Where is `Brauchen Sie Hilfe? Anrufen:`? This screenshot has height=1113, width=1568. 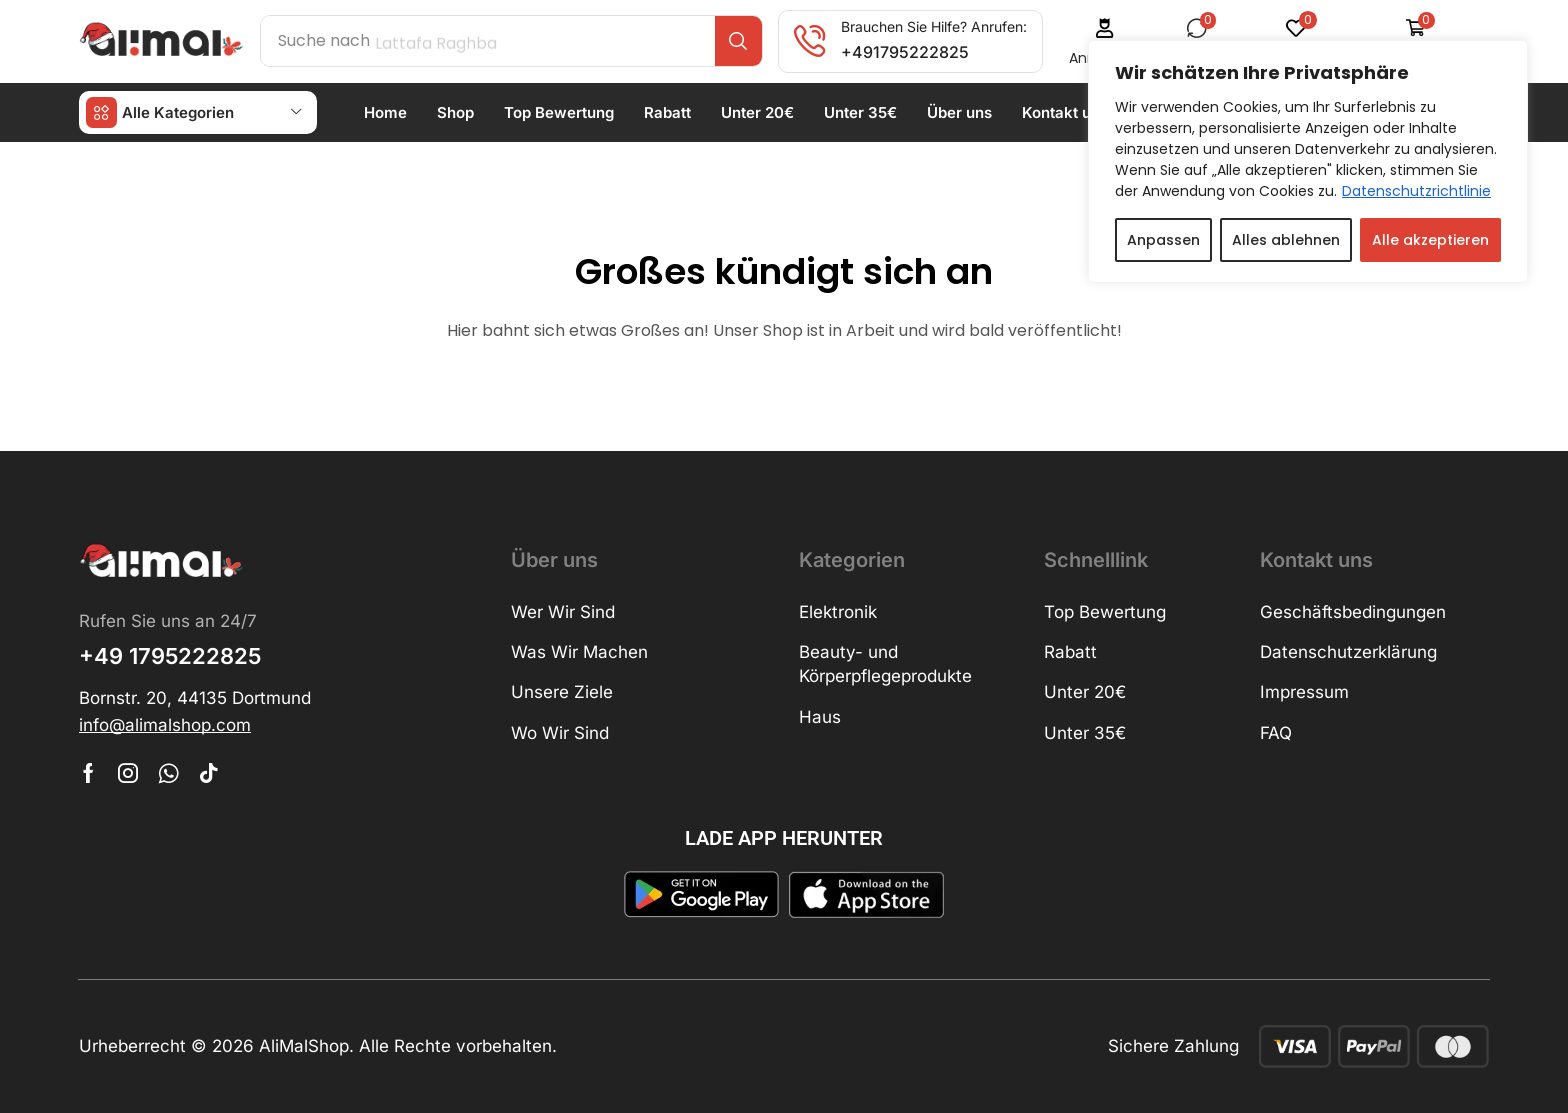
Brauchen Sie Hilfe? Anrufen: is located at coordinates (934, 26).